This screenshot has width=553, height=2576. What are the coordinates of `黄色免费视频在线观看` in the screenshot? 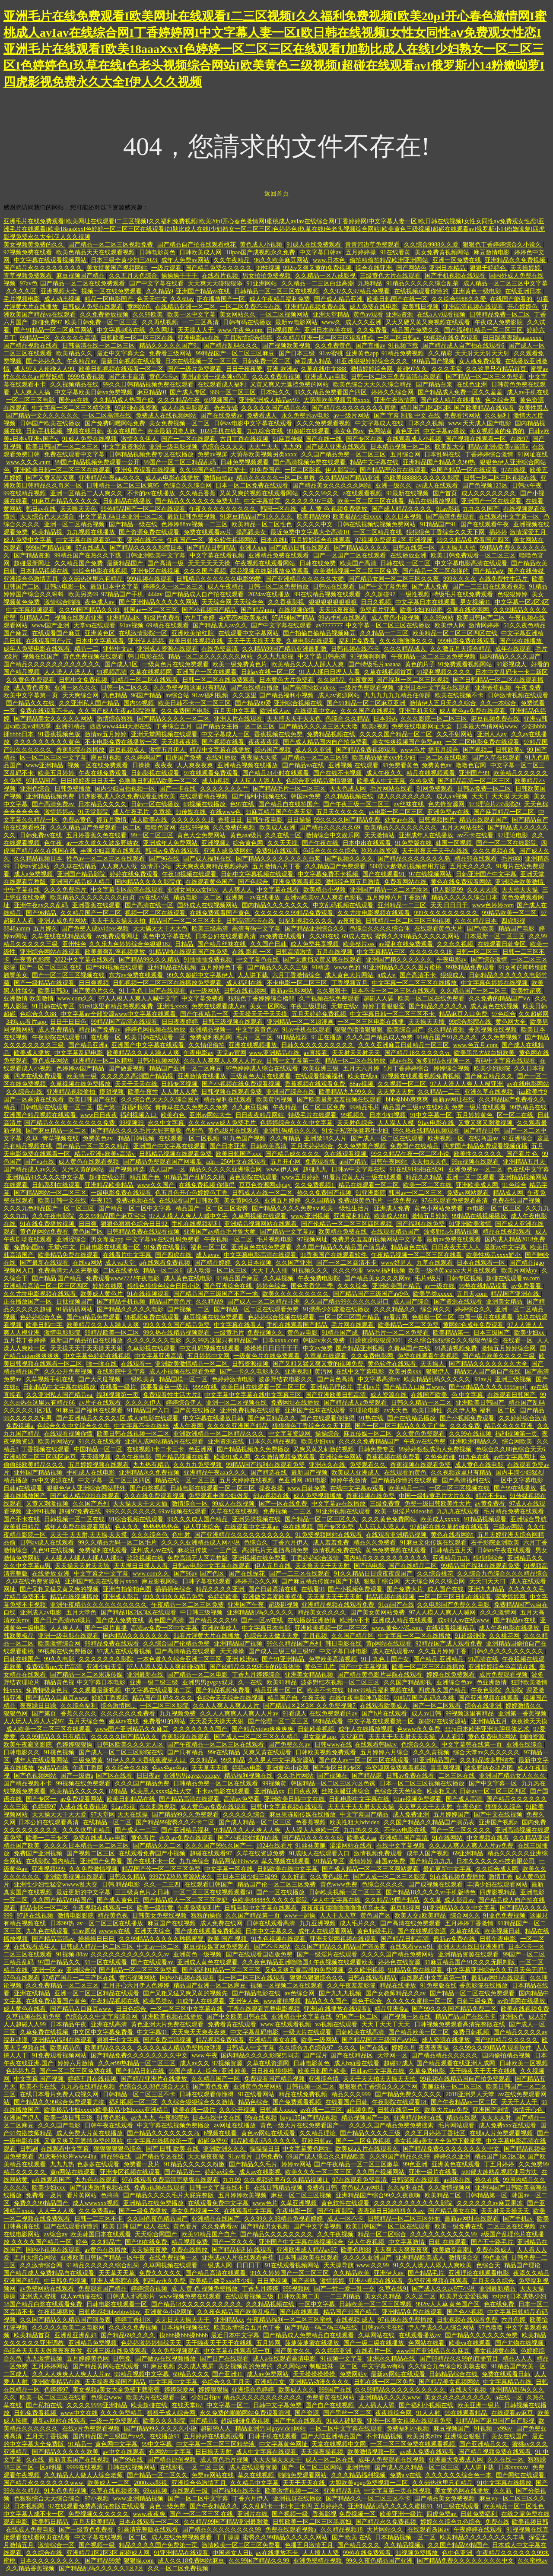 It's located at (94, 656).